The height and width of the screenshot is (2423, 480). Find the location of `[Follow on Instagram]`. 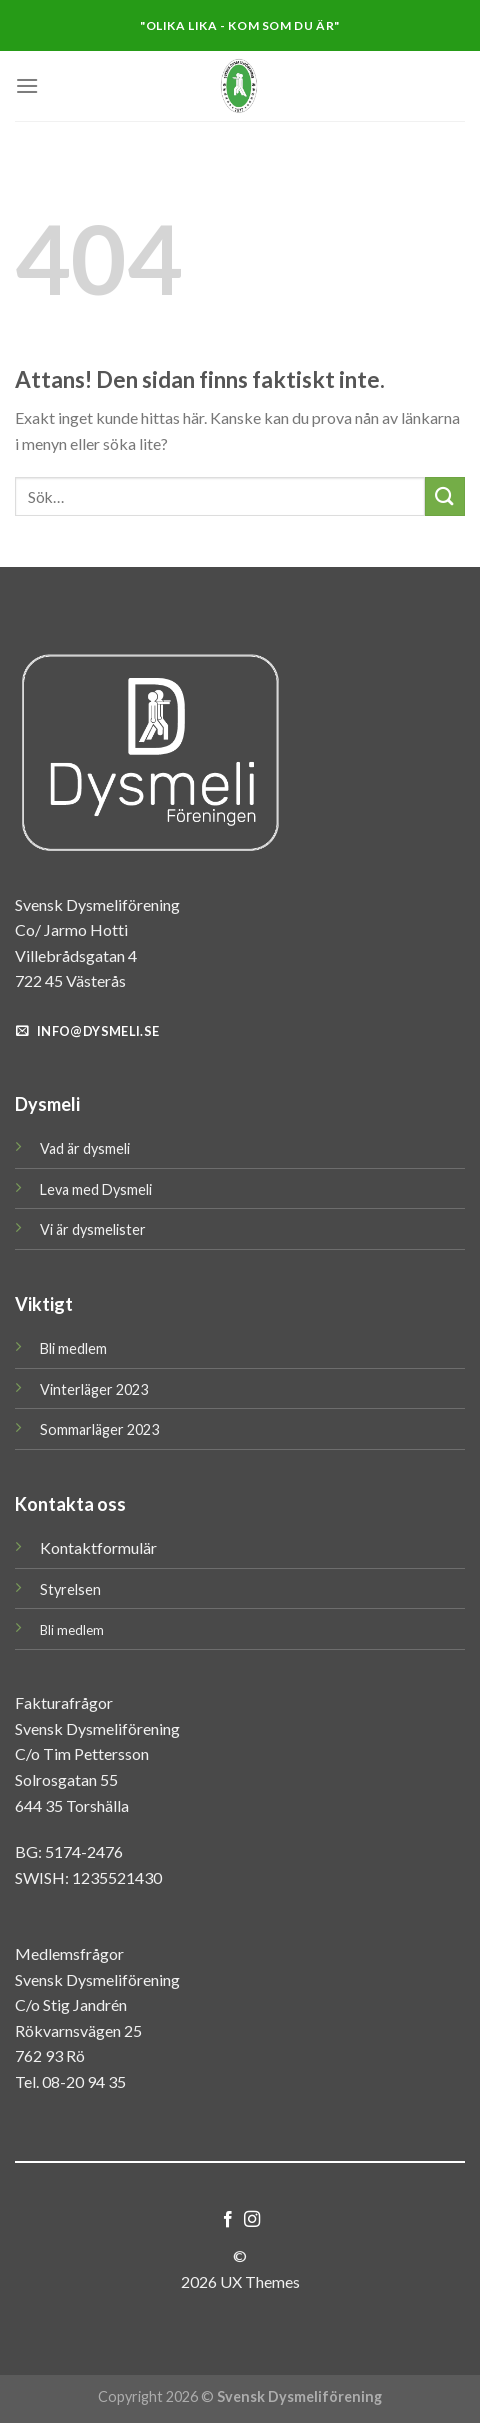

[Follow on Instagram] is located at coordinates (252, 2220).